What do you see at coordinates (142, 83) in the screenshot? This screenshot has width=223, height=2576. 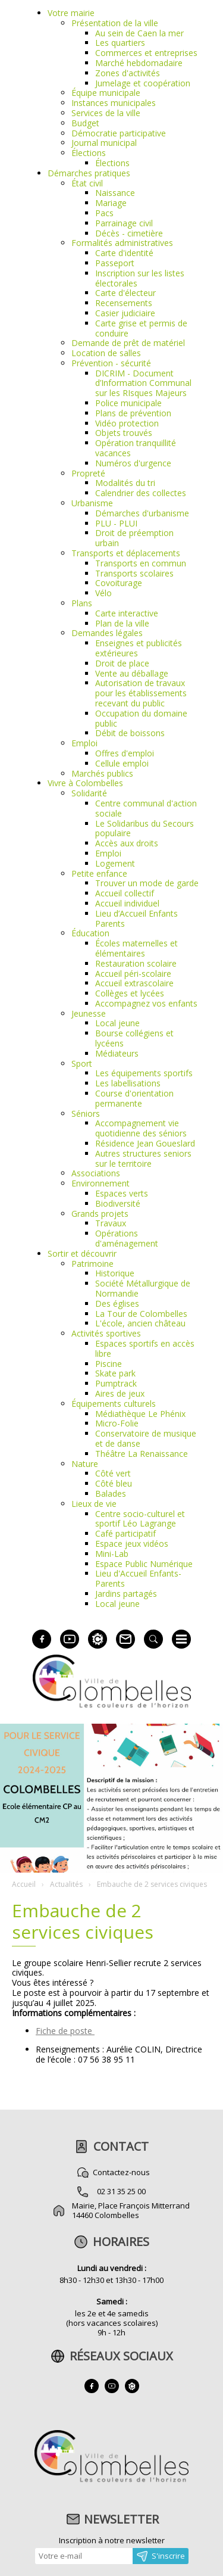 I see `Jumelage et coopération` at bounding box center [142, 83].